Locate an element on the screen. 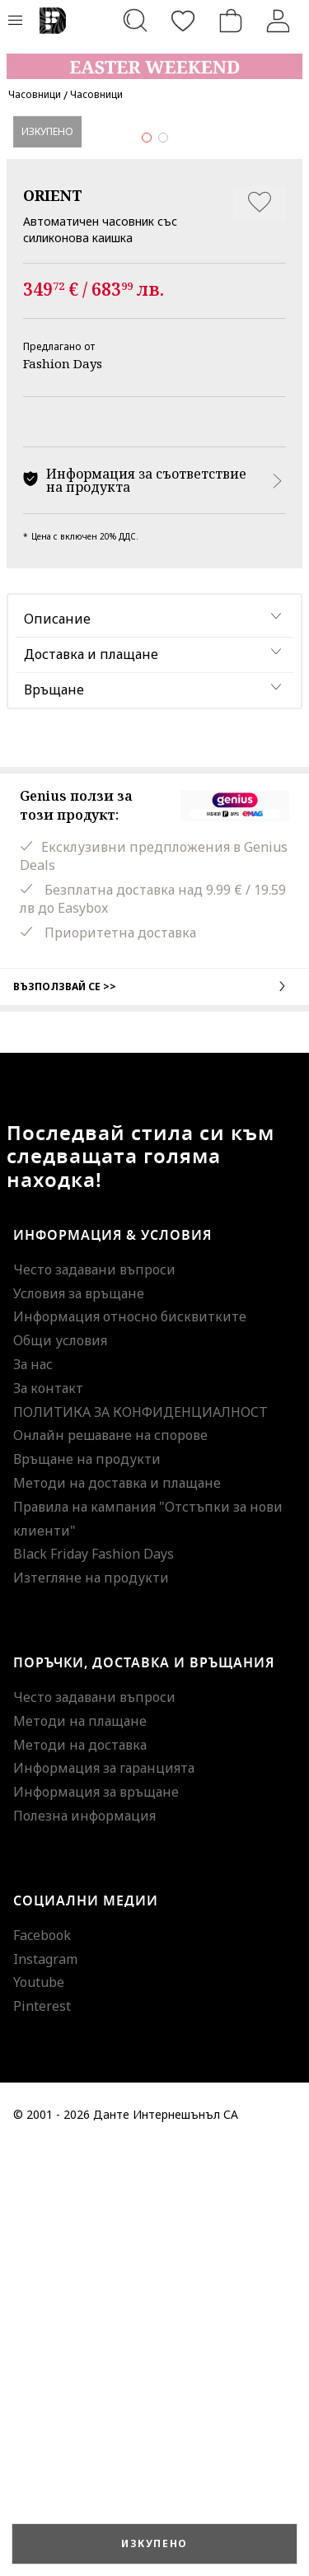  Общи условия is located at coordinates (60, 1769).